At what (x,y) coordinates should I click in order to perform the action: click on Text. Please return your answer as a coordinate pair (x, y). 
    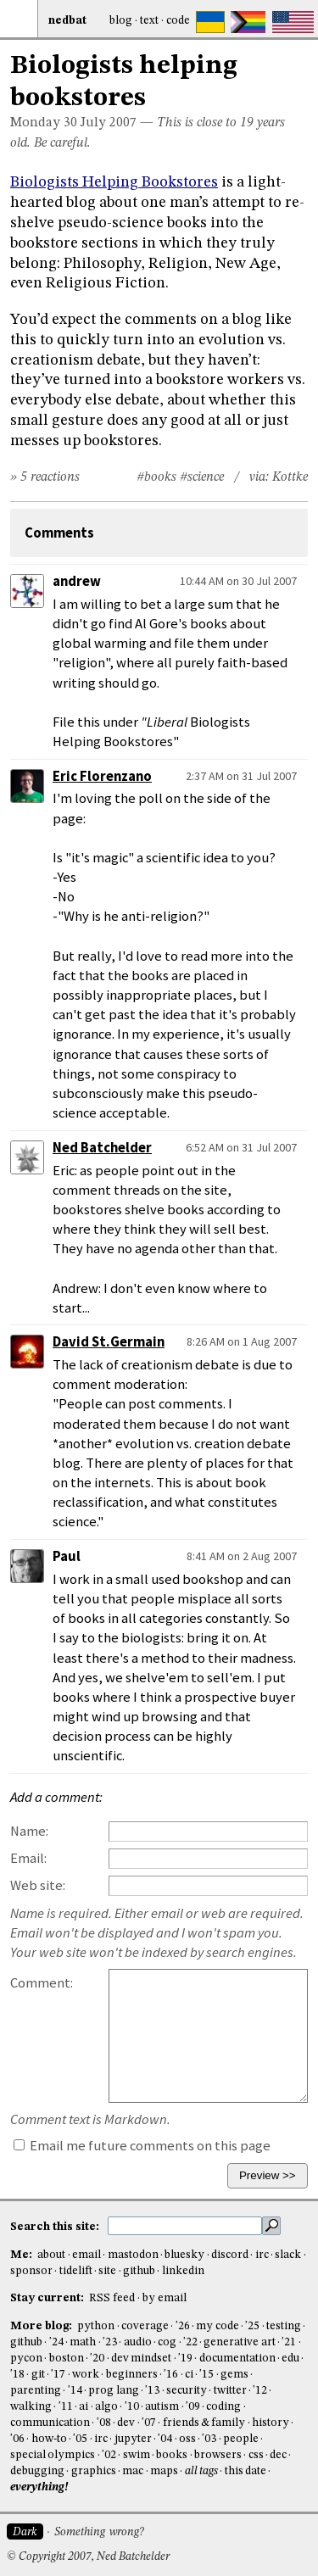
    Looking at the image, I should click on (149, 20).